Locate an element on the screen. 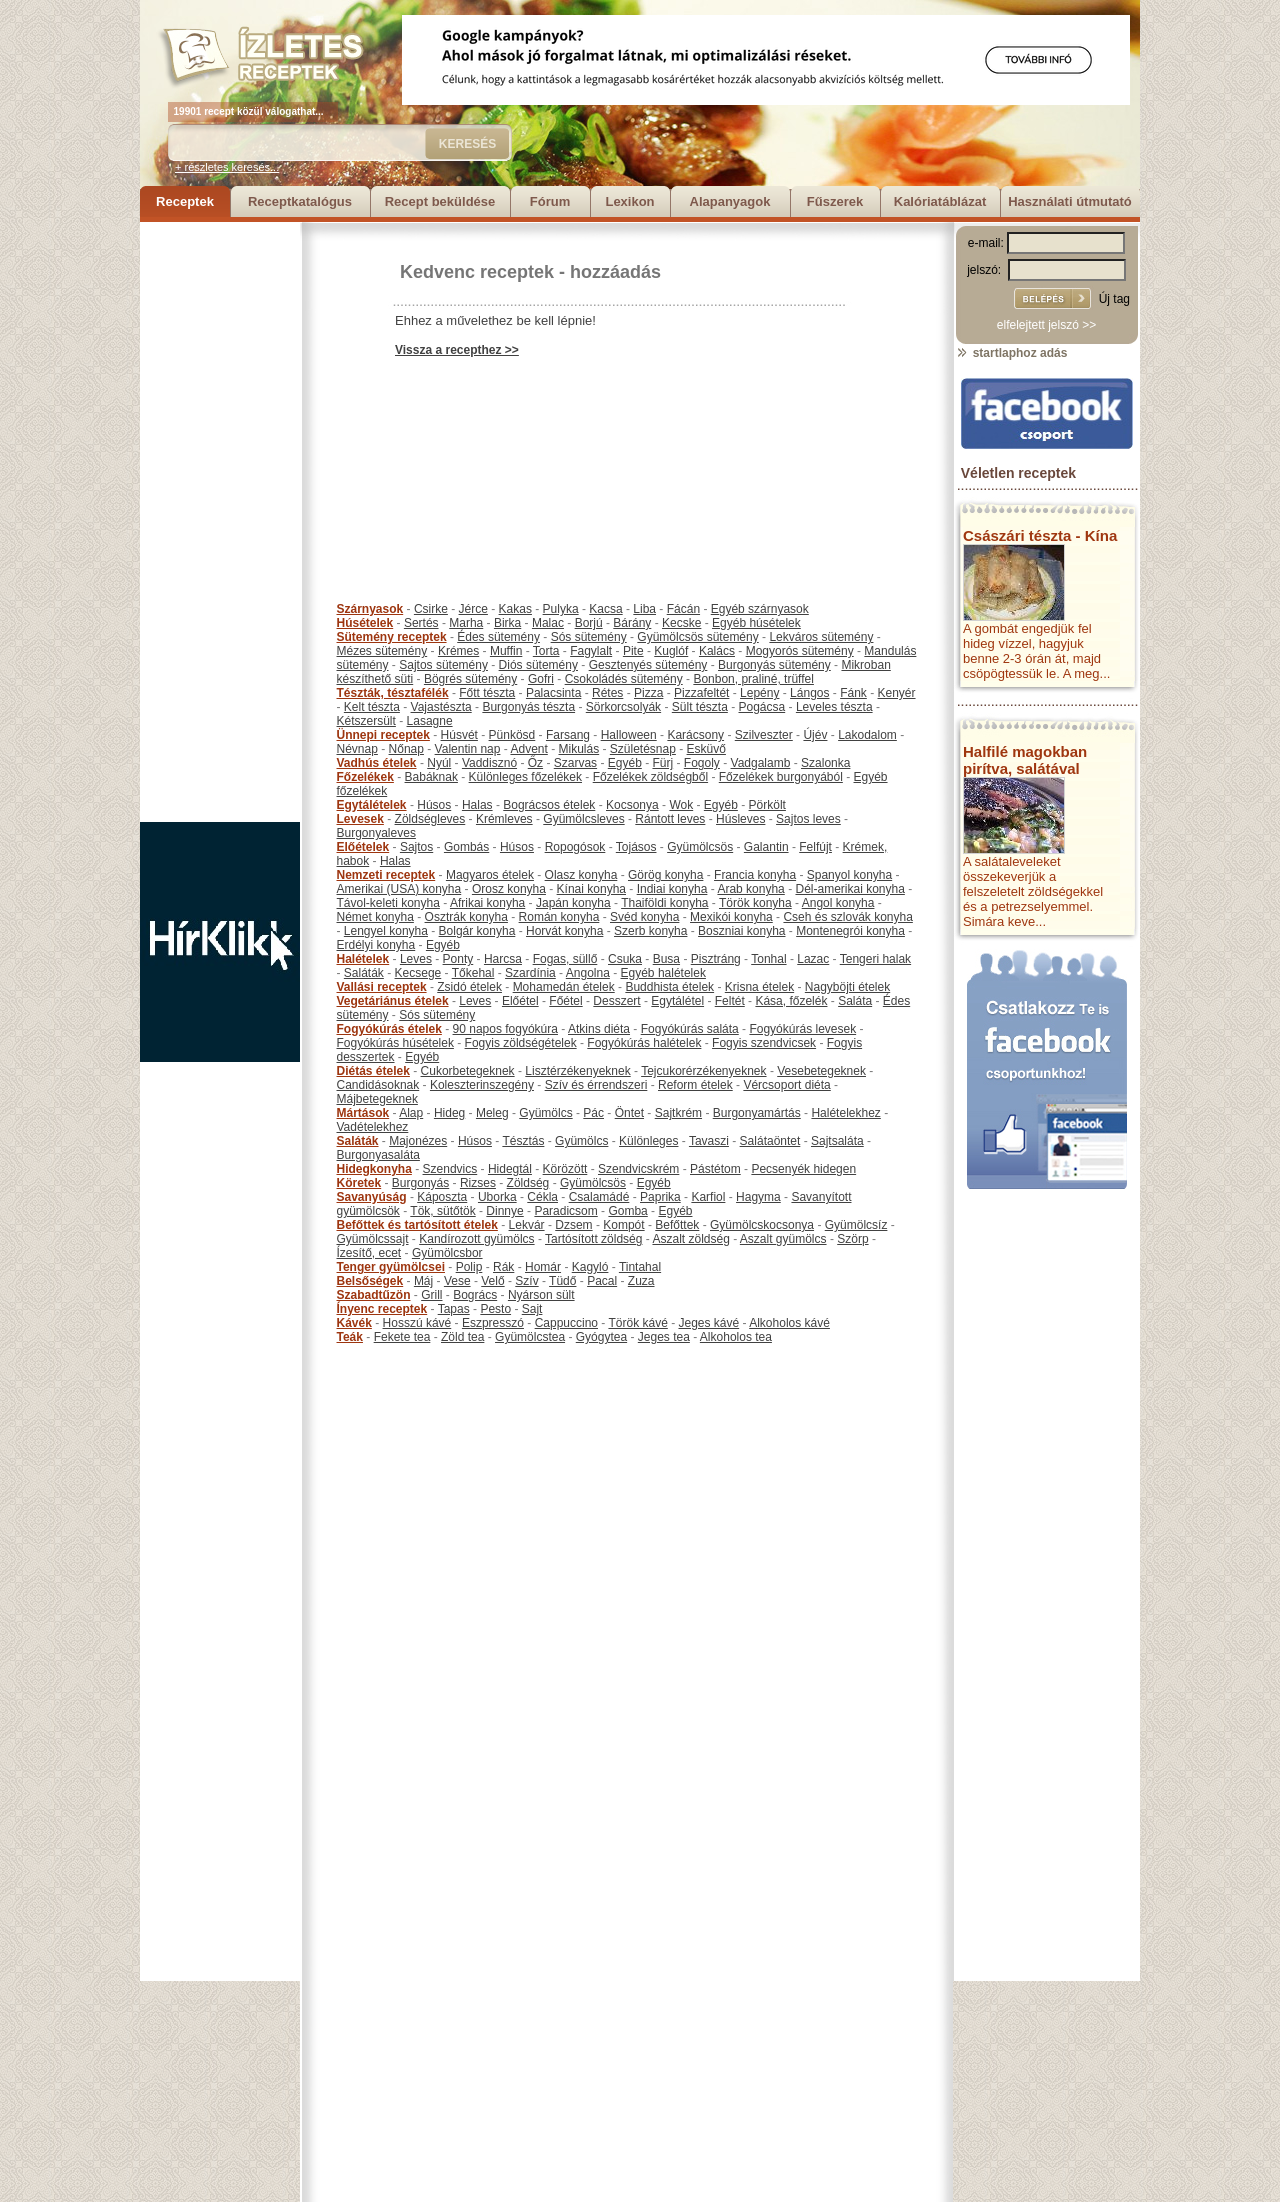 The image size is (1280, 2202). Sörkorcsolyák is located at coordinates (623, 707).